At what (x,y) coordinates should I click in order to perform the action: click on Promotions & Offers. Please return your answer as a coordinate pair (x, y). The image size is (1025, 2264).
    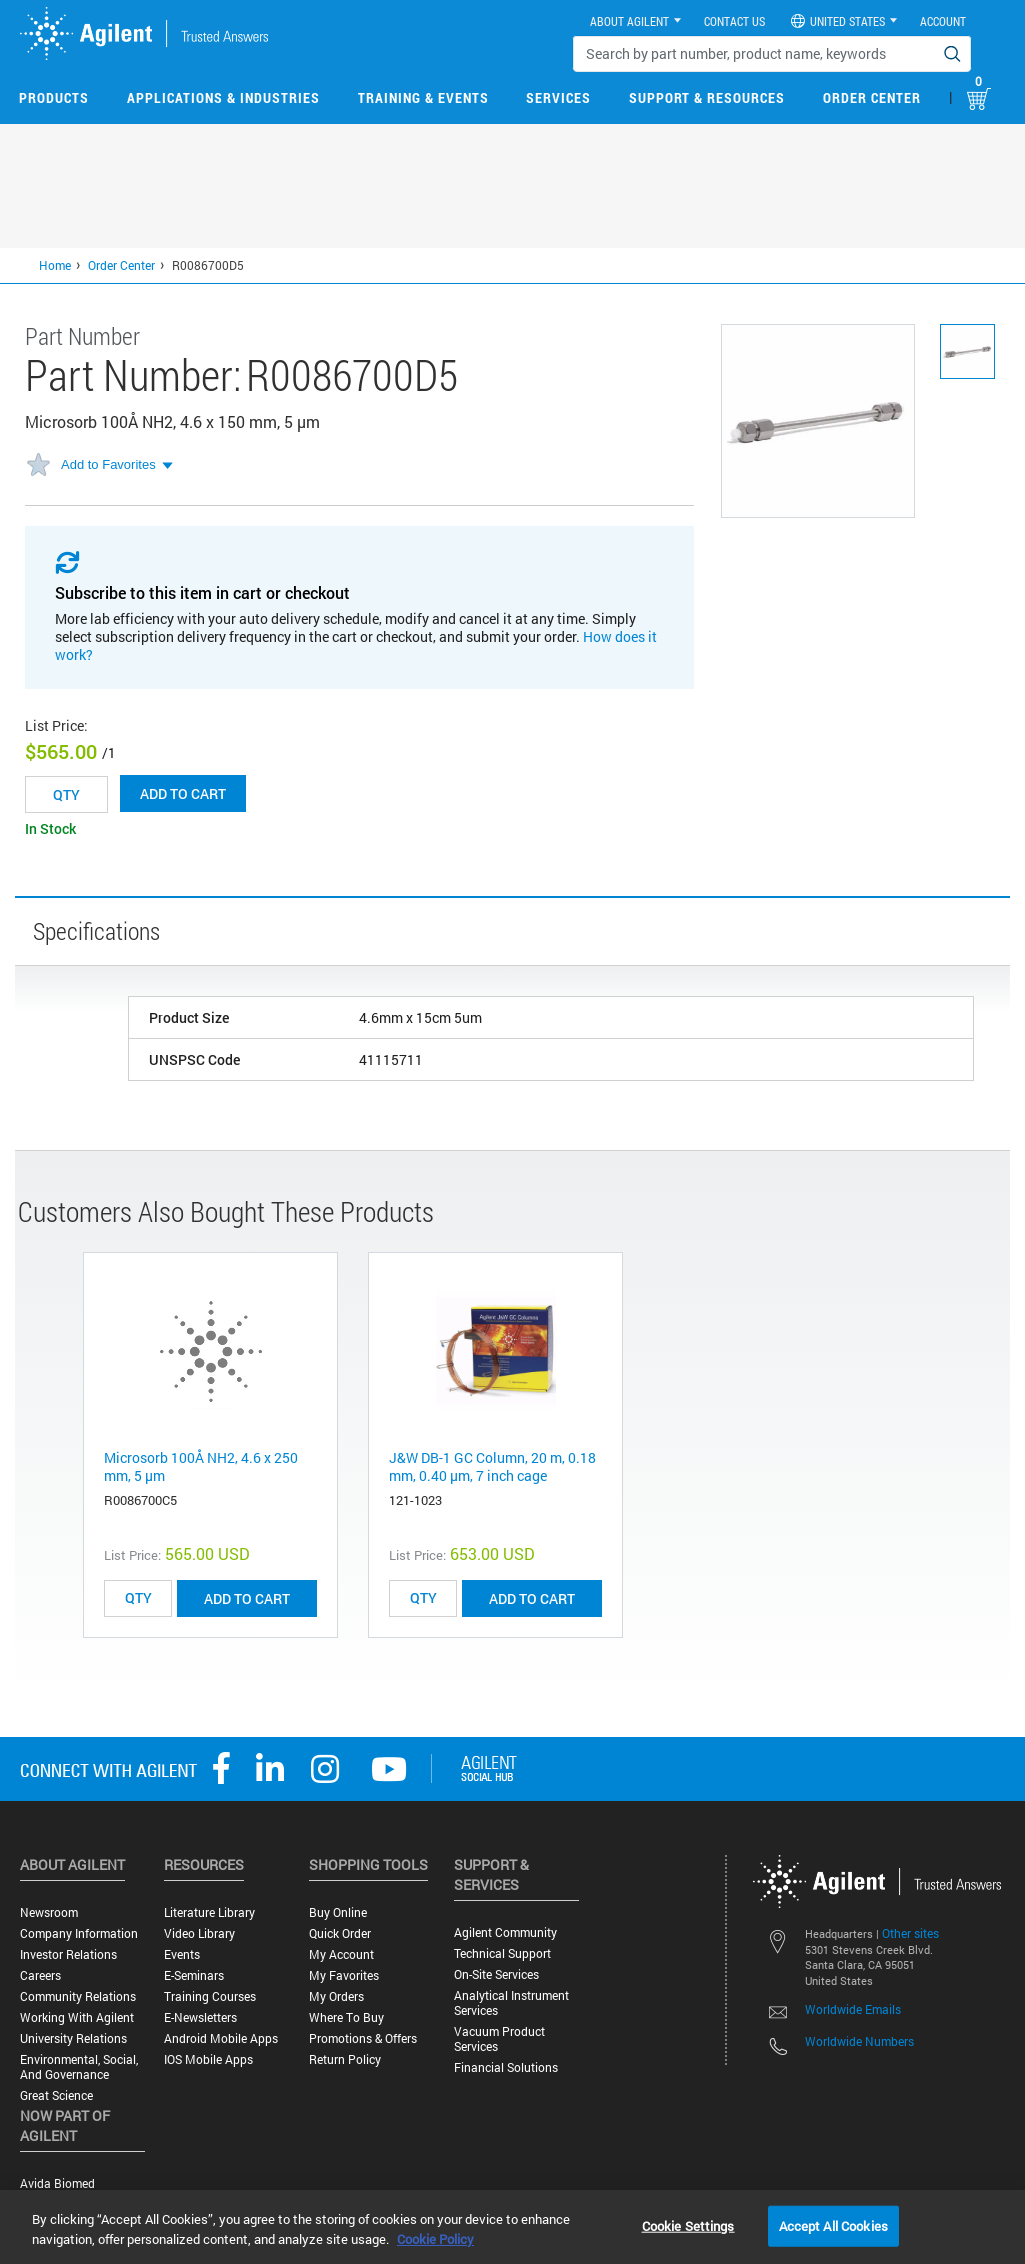
    Looking at the image, I should click on (363, 2038).